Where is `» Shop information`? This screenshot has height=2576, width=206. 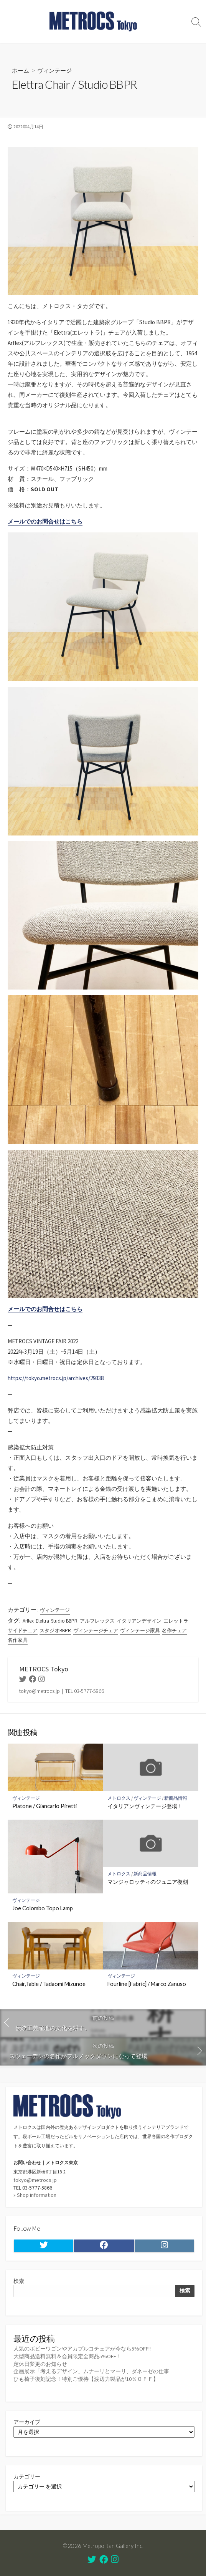 » Shop information is located at coordinates (34, 2194).